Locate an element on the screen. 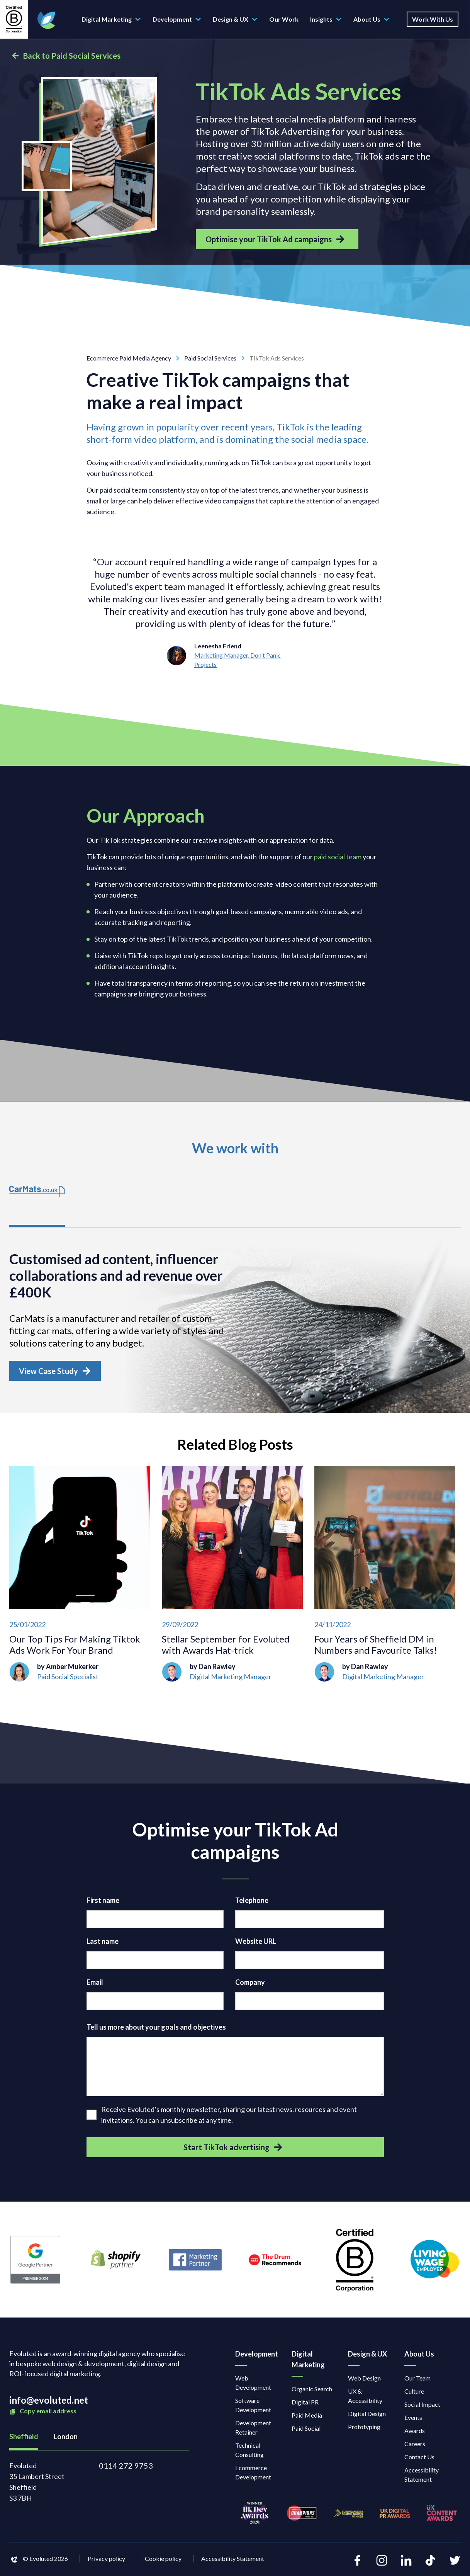 This screenshot has height=2576, width=470. Sheffield [tab] is located at coordinates (23, 2439).